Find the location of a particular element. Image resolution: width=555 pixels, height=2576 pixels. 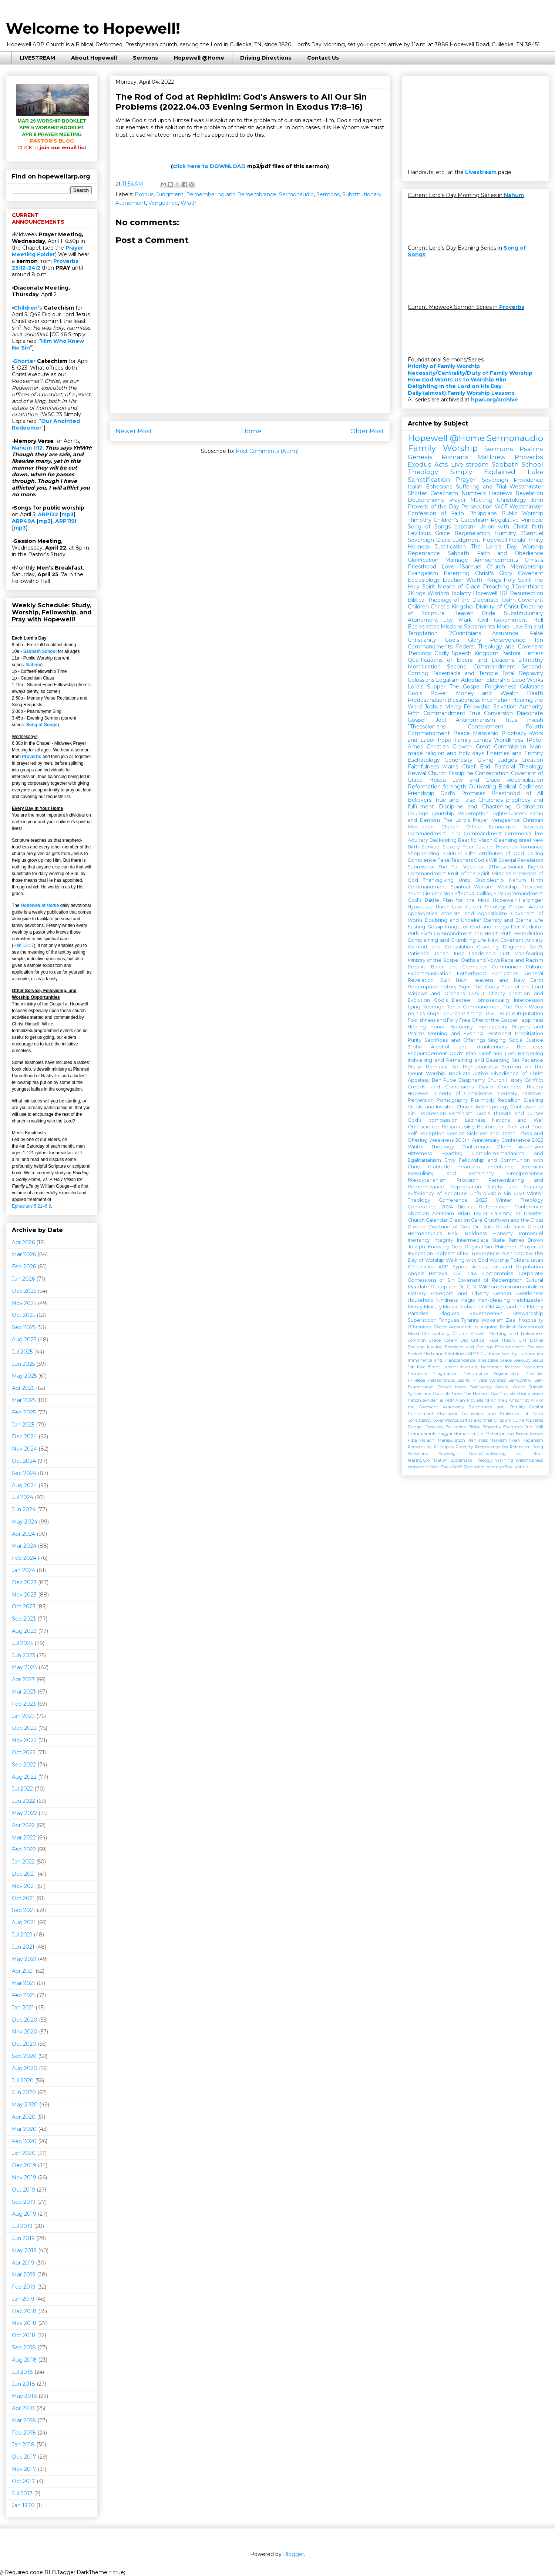

Deuteronomy is located at coordinates (426, 500).